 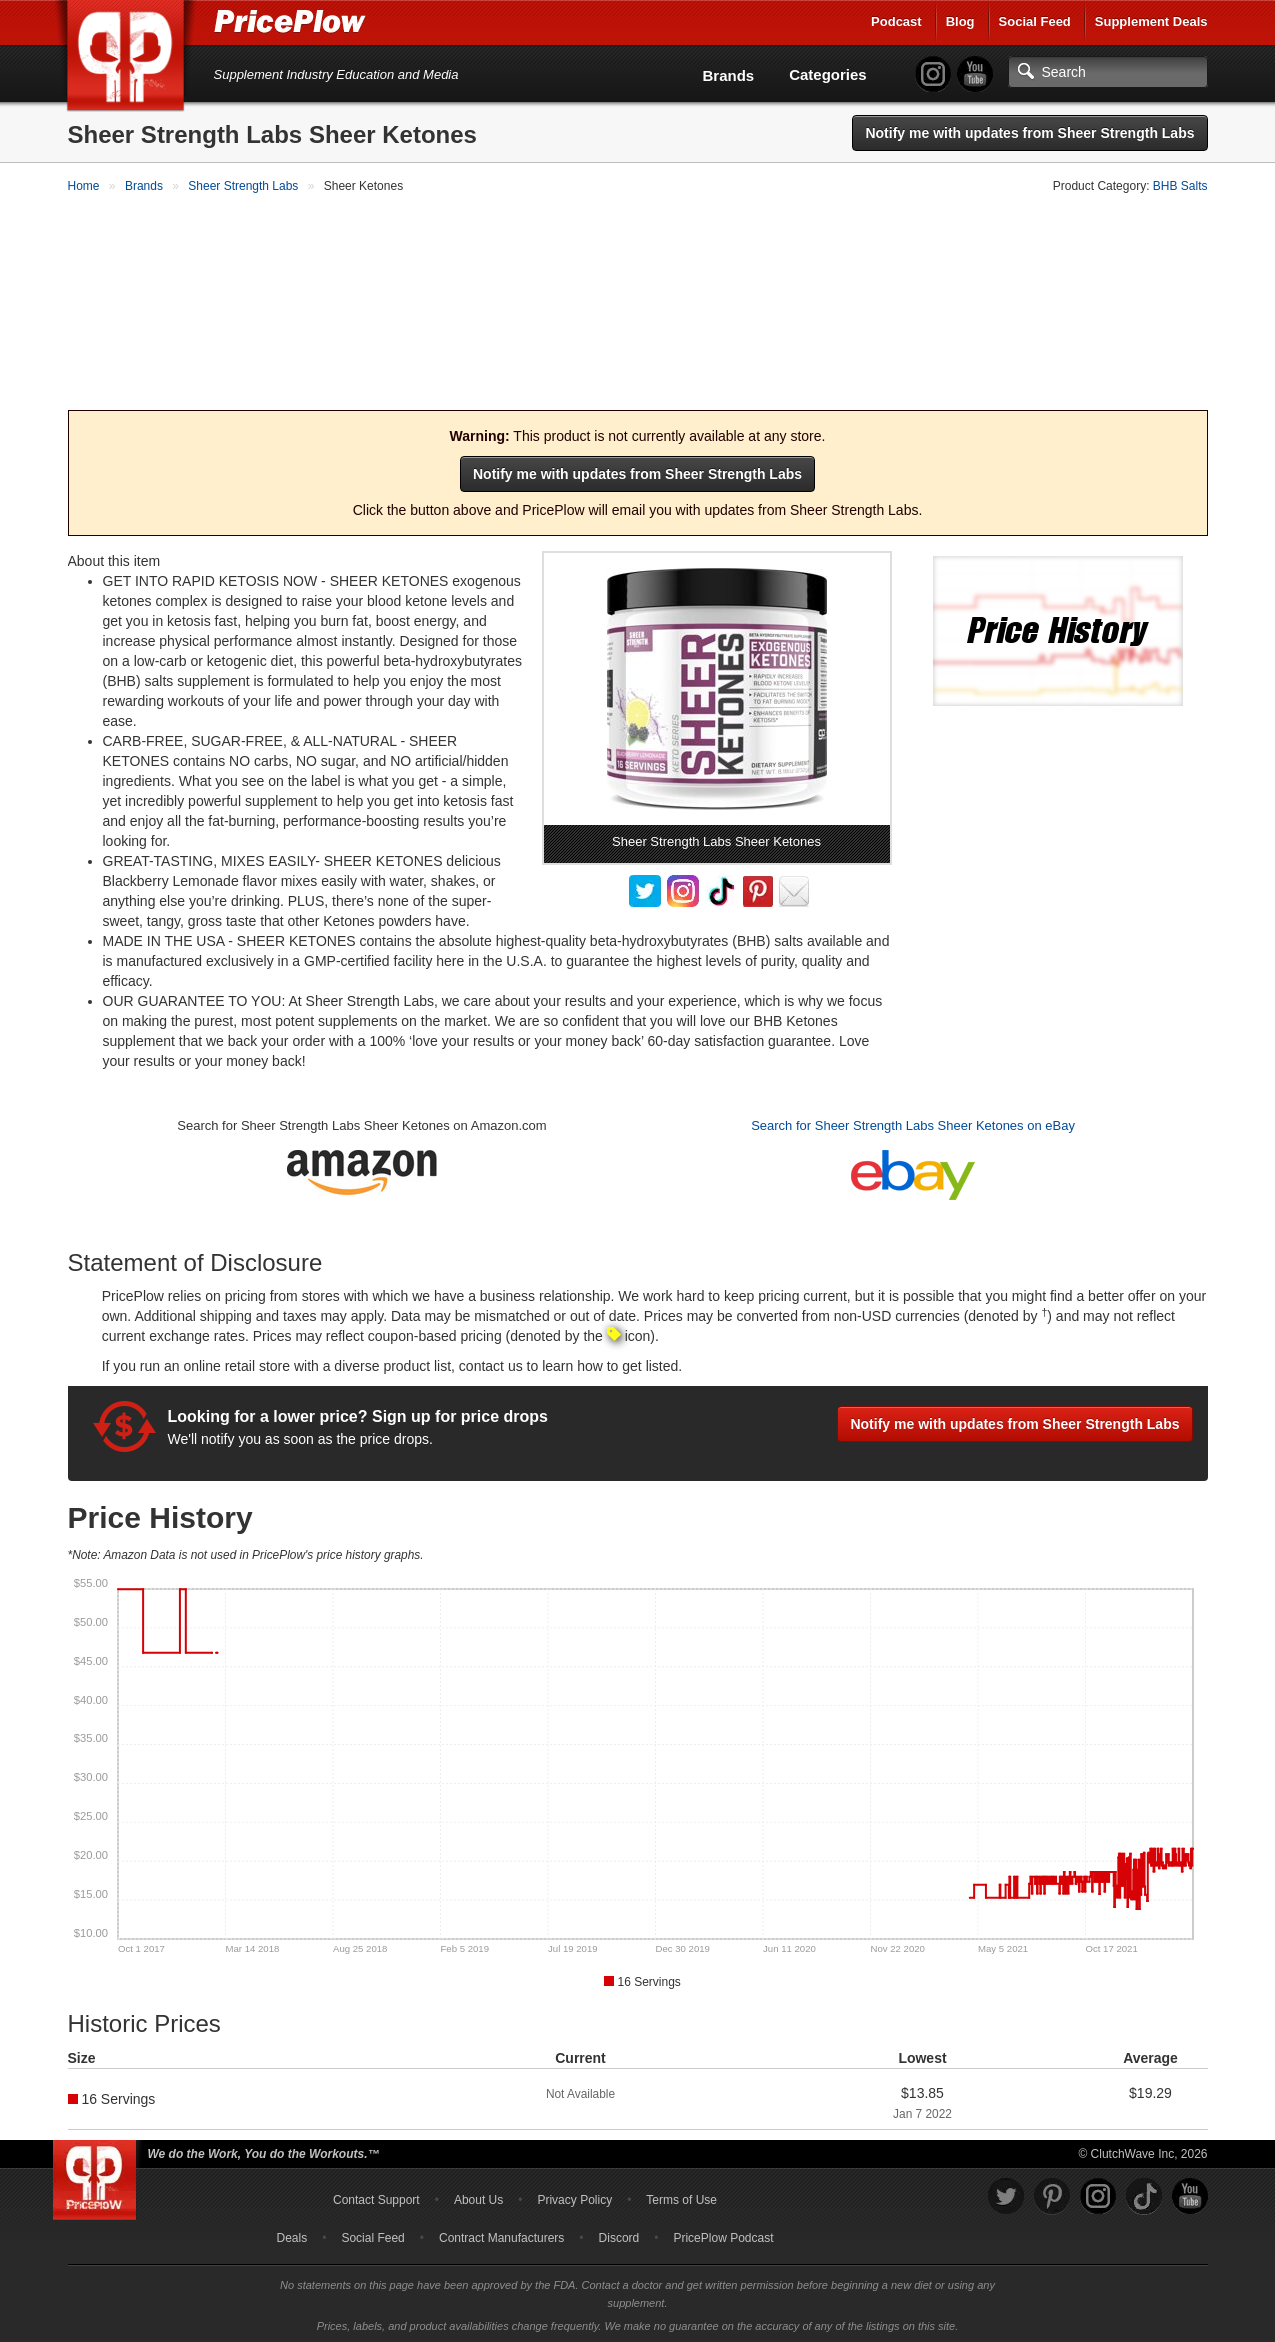 What do you see at coordinates (292, 2235) in the screenshot?
I see `Deals` at bounding box center [292, 2235].